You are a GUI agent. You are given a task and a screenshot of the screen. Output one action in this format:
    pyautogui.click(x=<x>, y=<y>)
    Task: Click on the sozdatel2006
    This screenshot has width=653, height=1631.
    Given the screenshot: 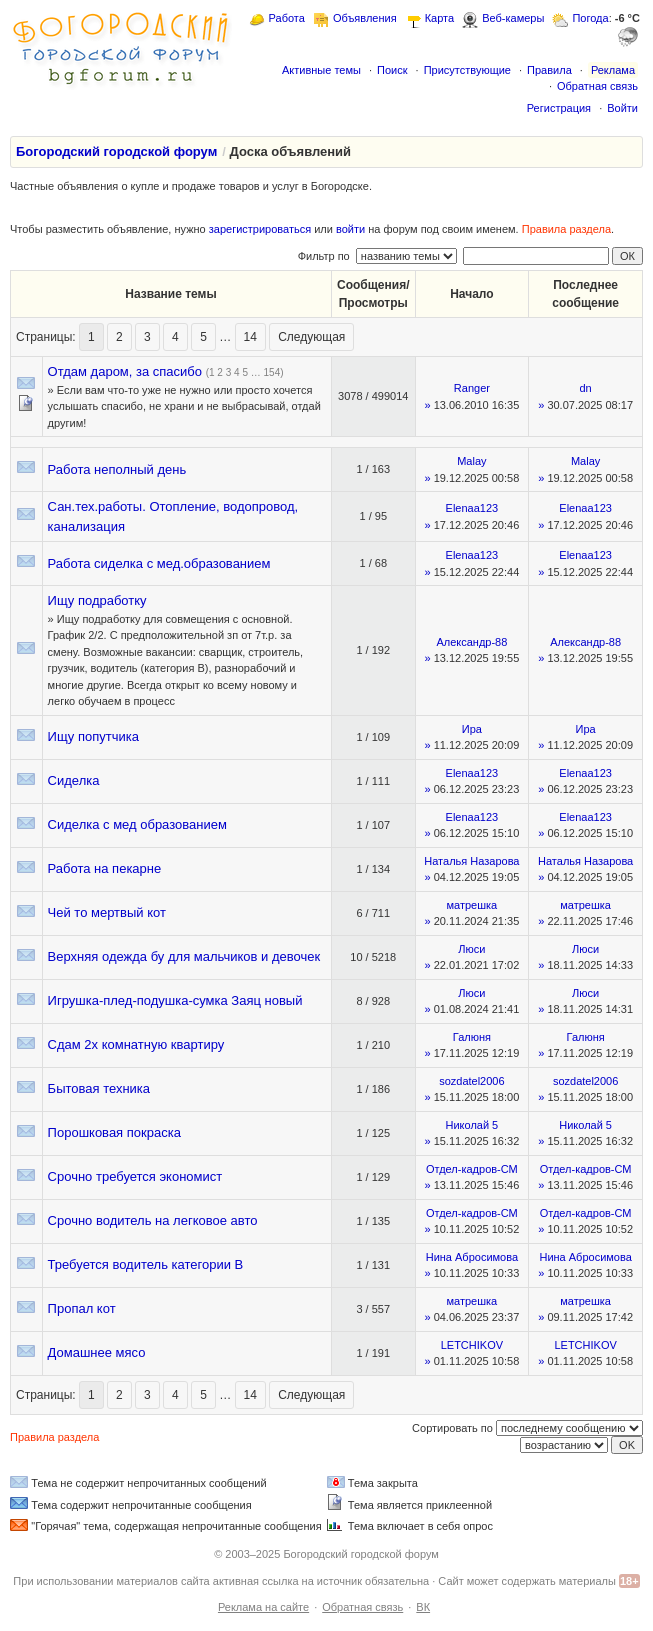 What is the action you would take?
    pyautogui.click(x=471, y=1081)
    